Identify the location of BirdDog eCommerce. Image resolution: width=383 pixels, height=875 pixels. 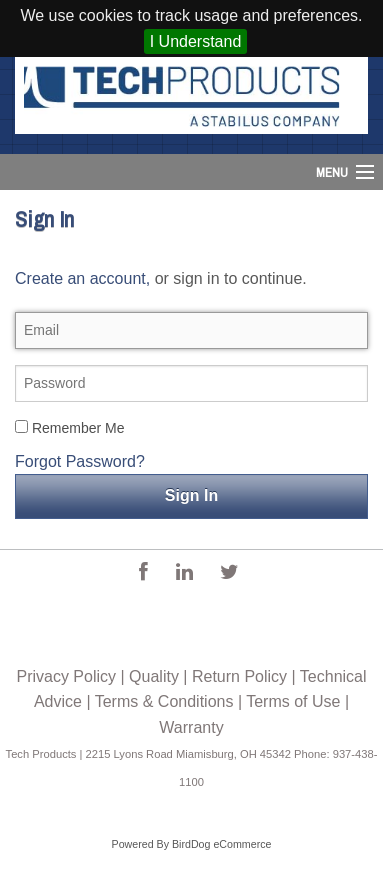
(222, 844).